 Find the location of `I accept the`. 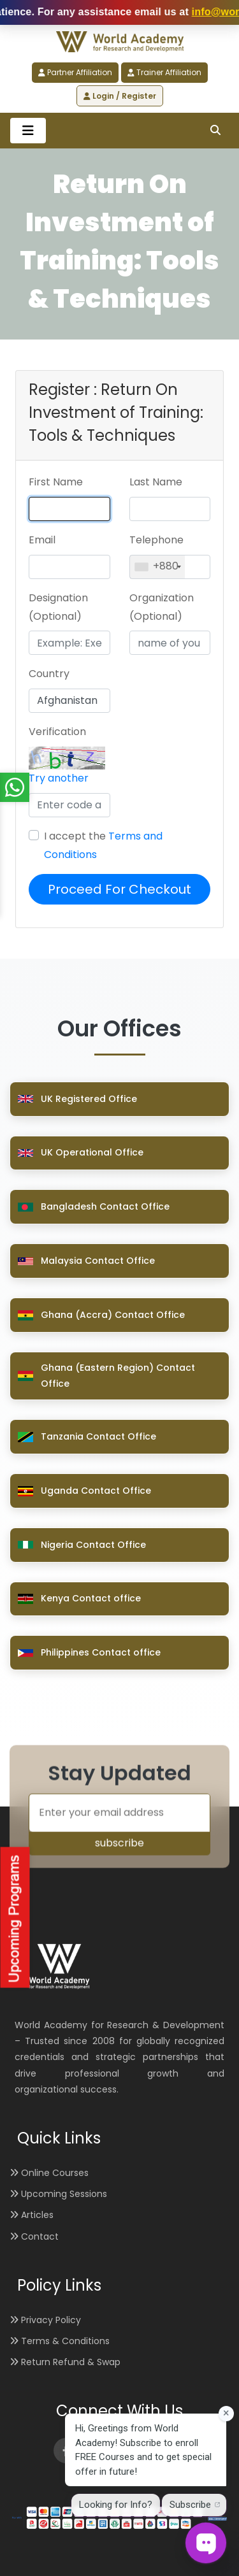

I accept the is located at coordinates (103, 845).